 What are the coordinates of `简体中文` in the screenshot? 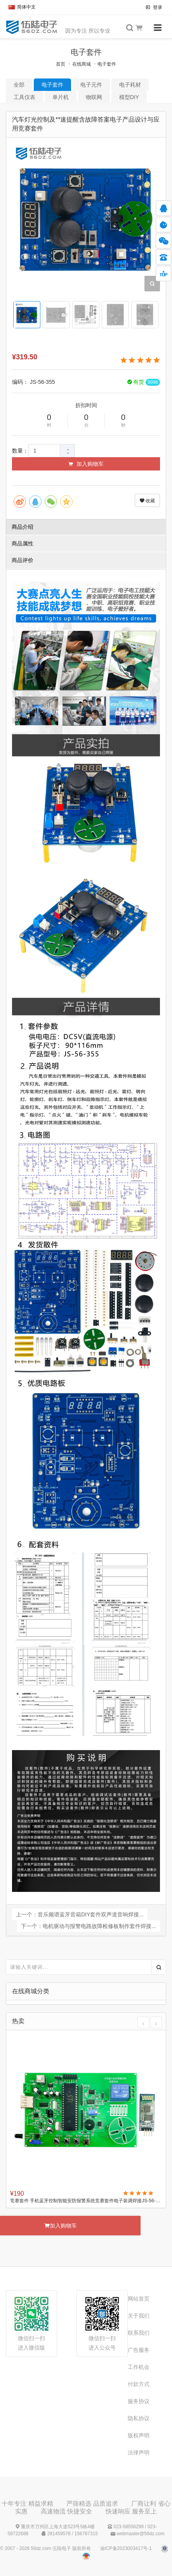 It's located at (22, 7).